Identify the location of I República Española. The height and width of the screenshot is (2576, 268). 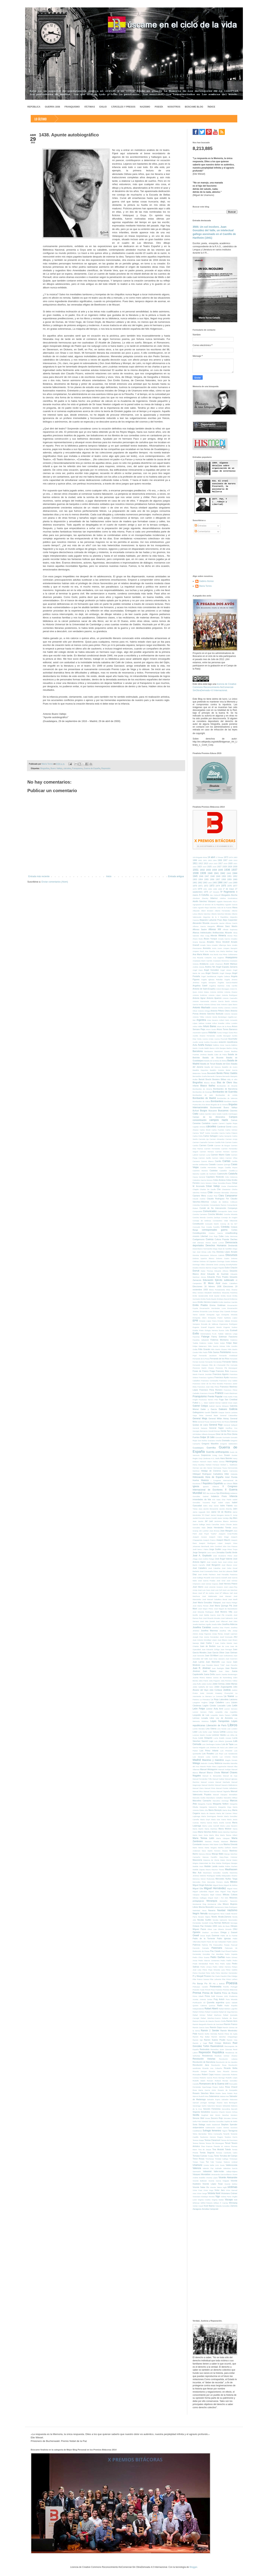
(212, 1483).